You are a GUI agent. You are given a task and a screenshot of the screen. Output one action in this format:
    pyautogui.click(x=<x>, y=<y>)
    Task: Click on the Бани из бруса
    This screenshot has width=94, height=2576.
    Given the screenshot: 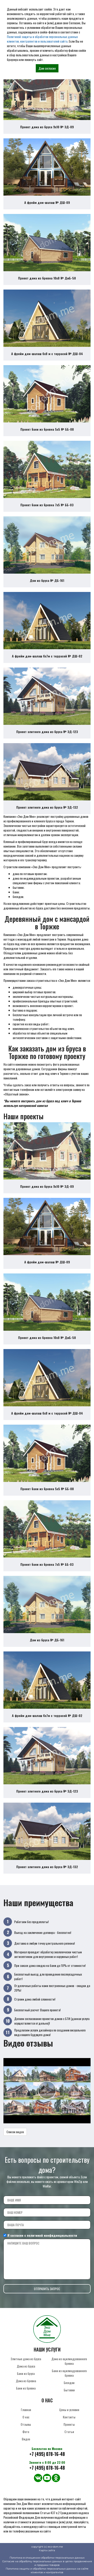 What is the action you would take?
    pyautogui.click(x=26, y=2373)
    